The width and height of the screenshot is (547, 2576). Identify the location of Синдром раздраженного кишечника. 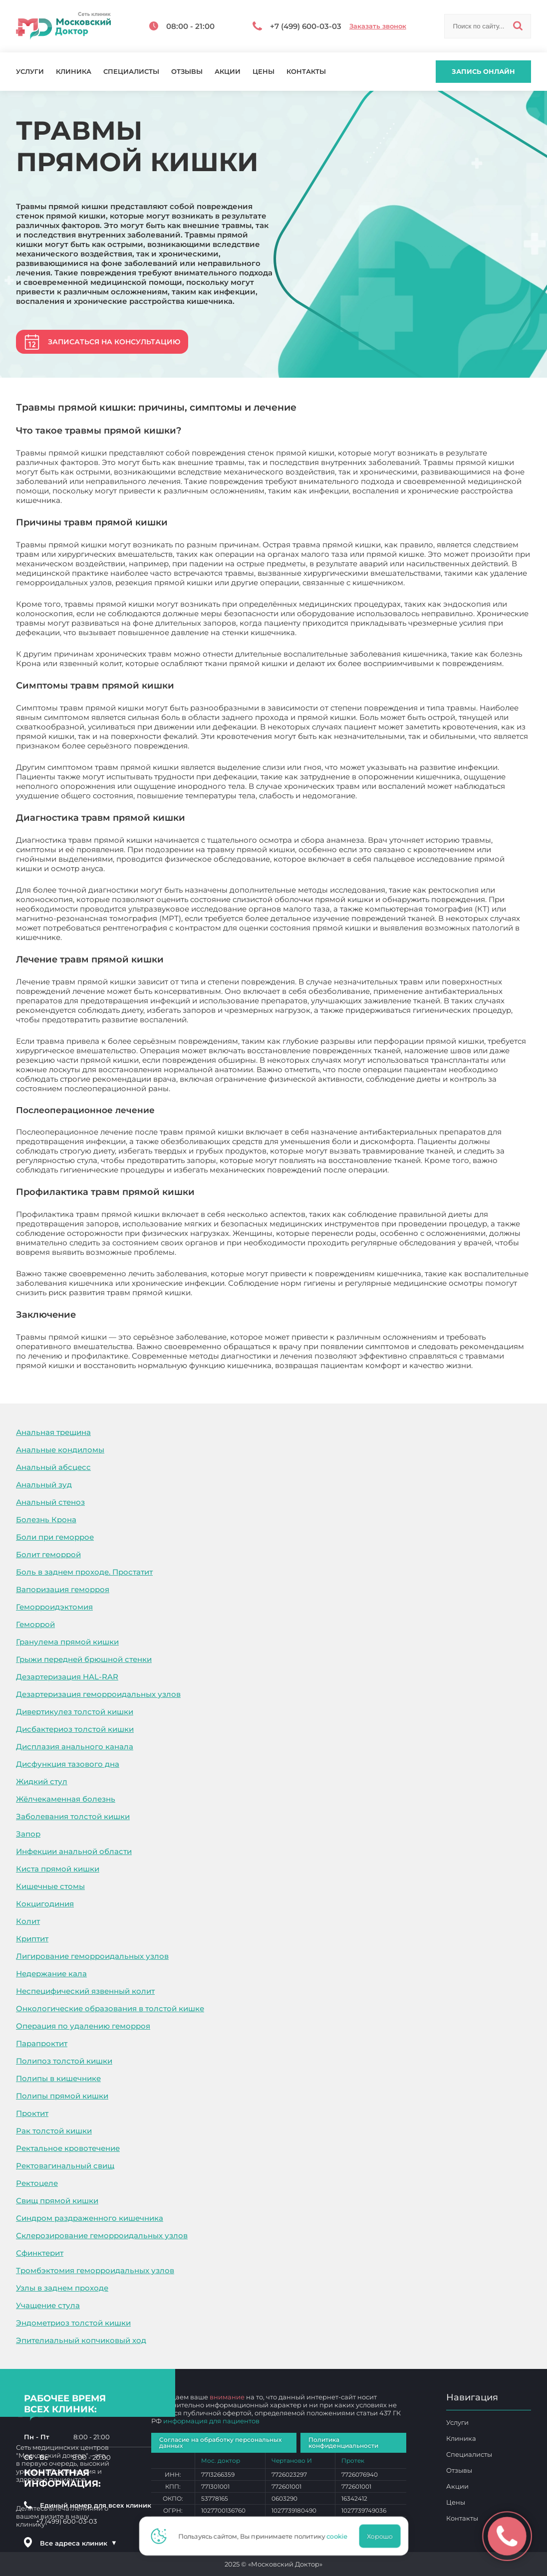
(89, 2218).